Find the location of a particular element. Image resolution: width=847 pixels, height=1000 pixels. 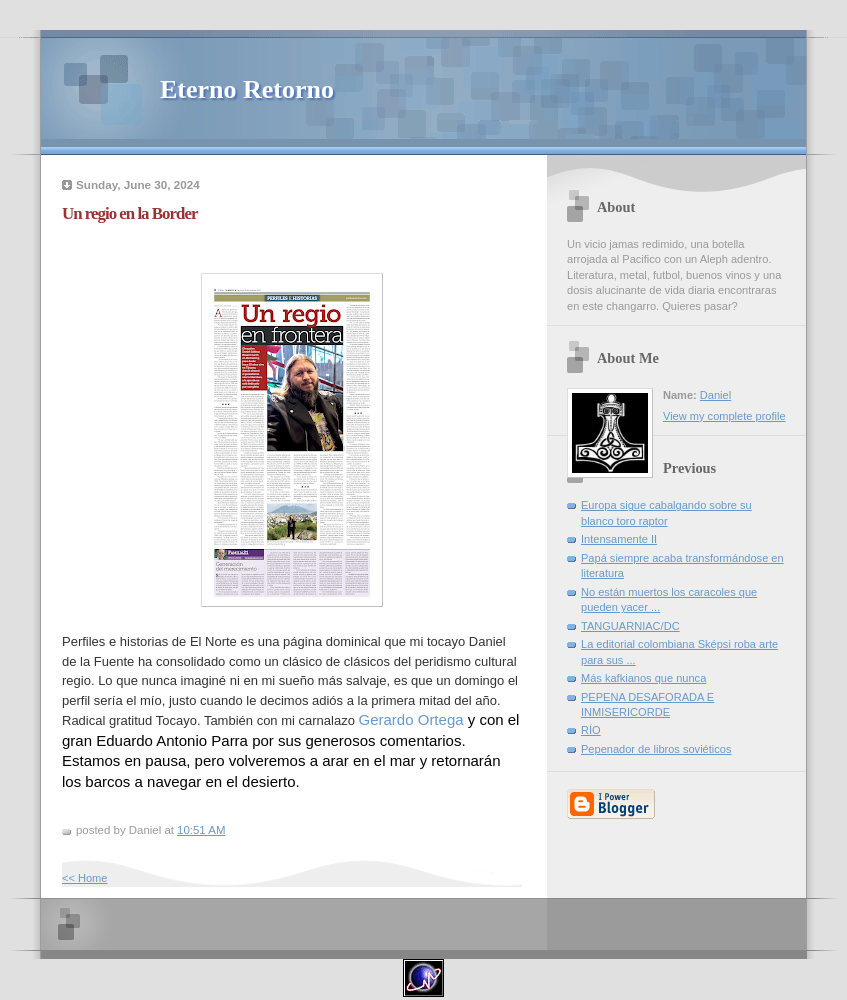

Más kafkianos que nunca is located at coordinates (643, 678).